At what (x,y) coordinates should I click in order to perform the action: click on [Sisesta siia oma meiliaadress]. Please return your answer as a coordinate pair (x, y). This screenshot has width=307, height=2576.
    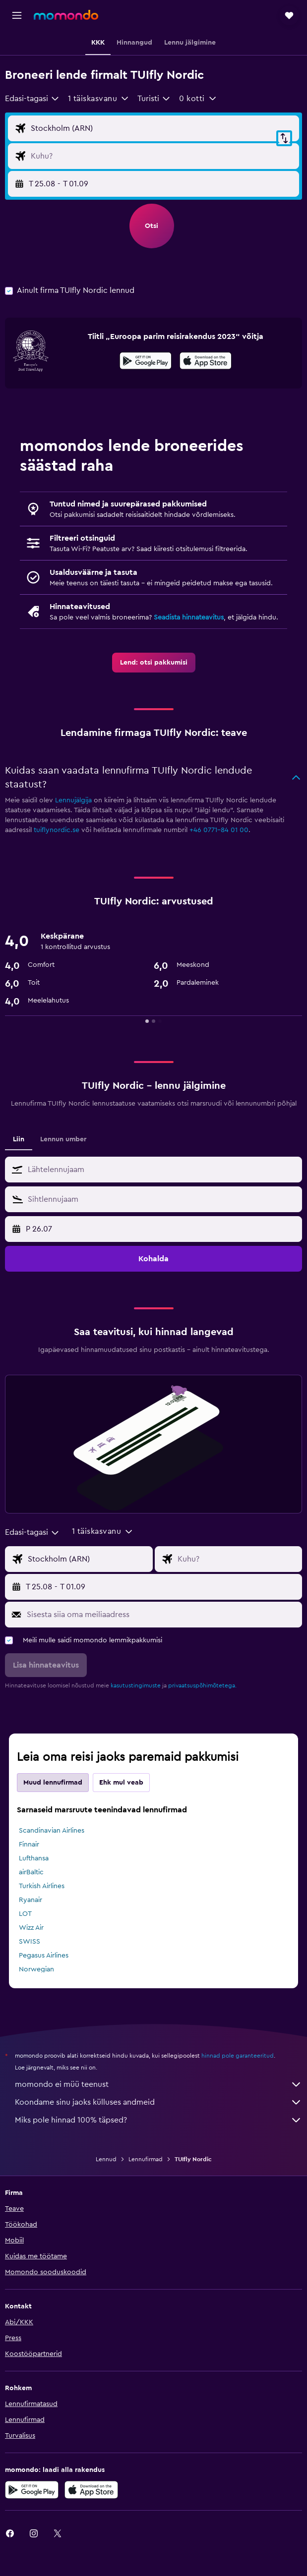
    Looking at the image, I should click on (162, 1615).